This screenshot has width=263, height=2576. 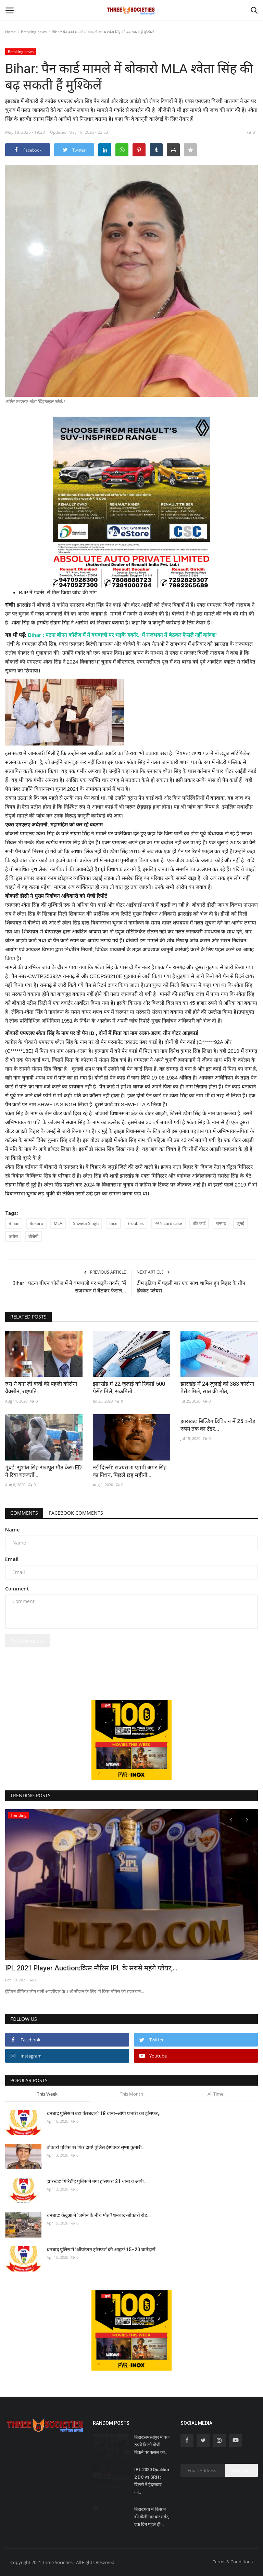 I want to click on रुस ने बना ली वर्ल्ड की पहली कोरोना वैक्सीन, राष्ट्रपति..., so click(x=41, y=1388).